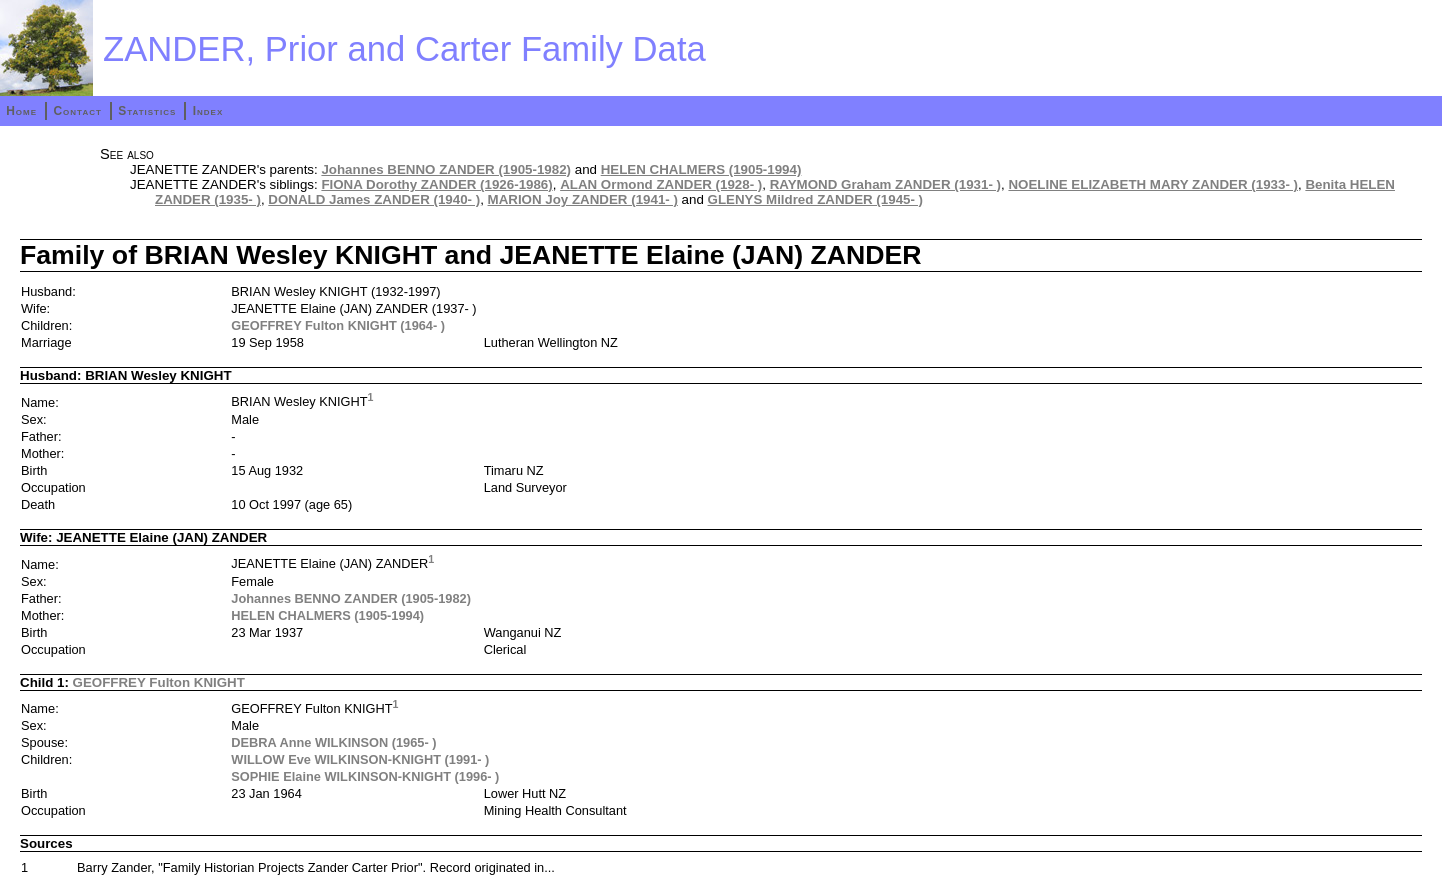 This screenshot has width=1442, height=896. Describe the element at coordinates (333, 742) in the screenshot. I see `DEBRA Anne WILKINSON (1965- )` at that location.